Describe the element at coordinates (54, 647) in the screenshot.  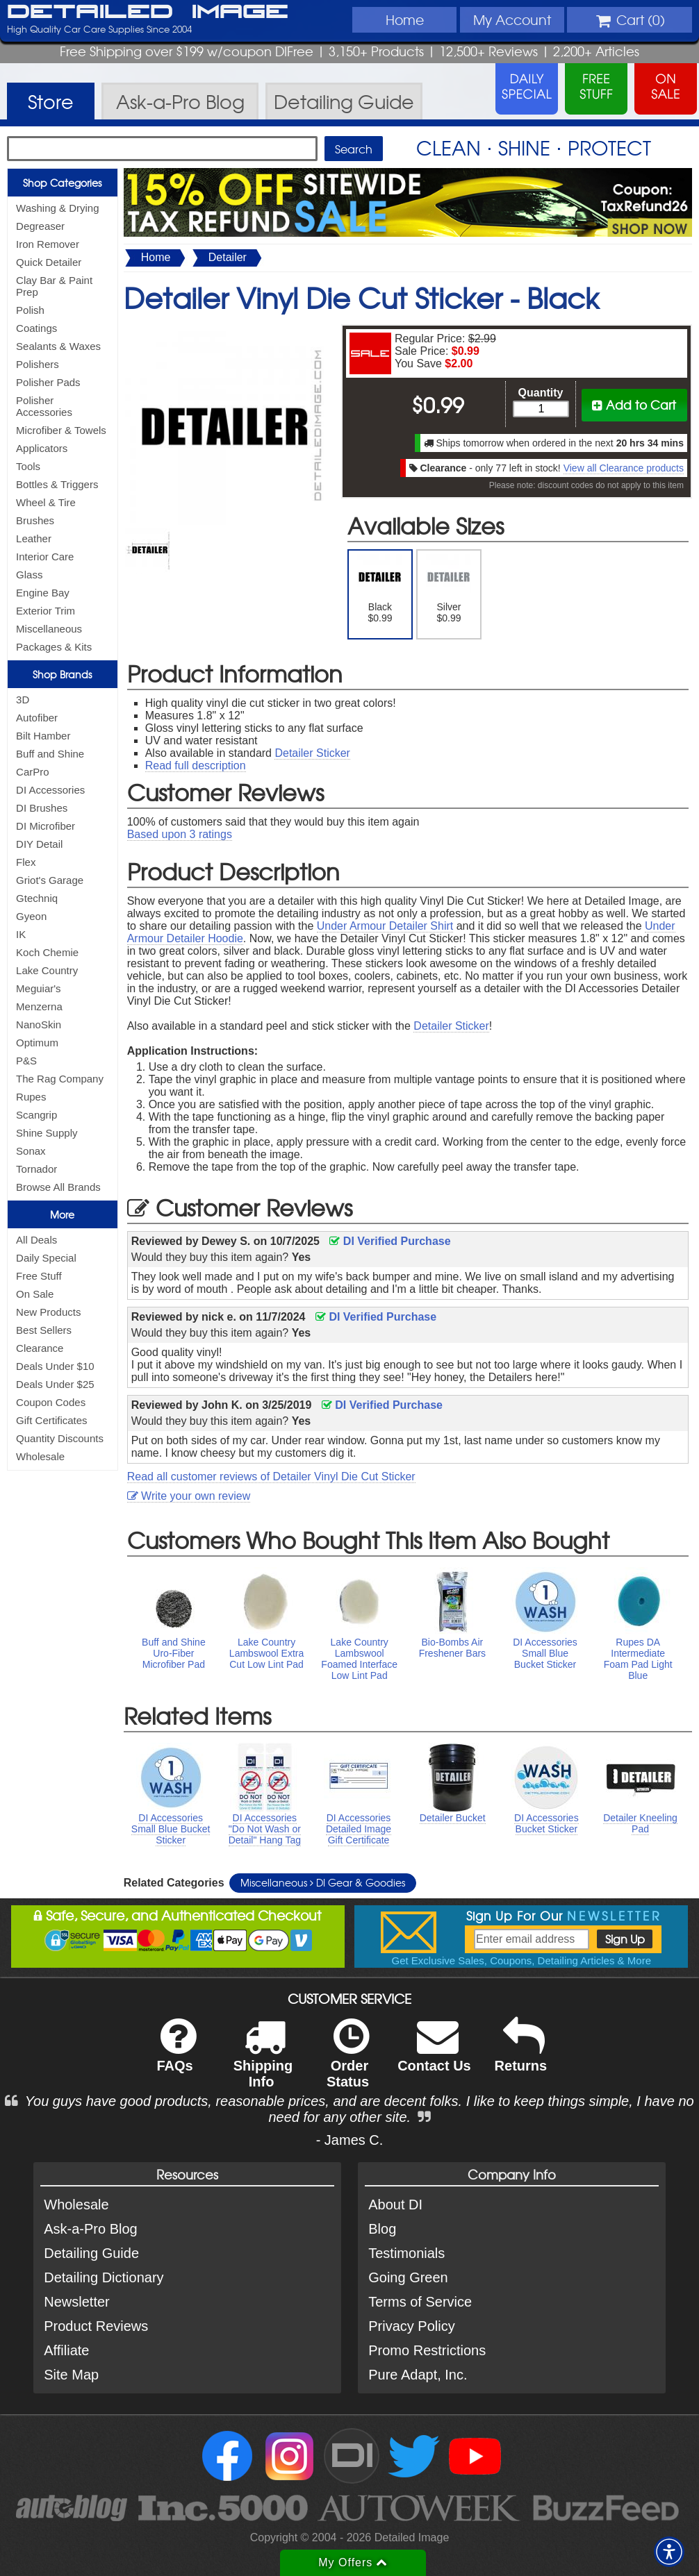
I see `Packages & Kits` at that location.